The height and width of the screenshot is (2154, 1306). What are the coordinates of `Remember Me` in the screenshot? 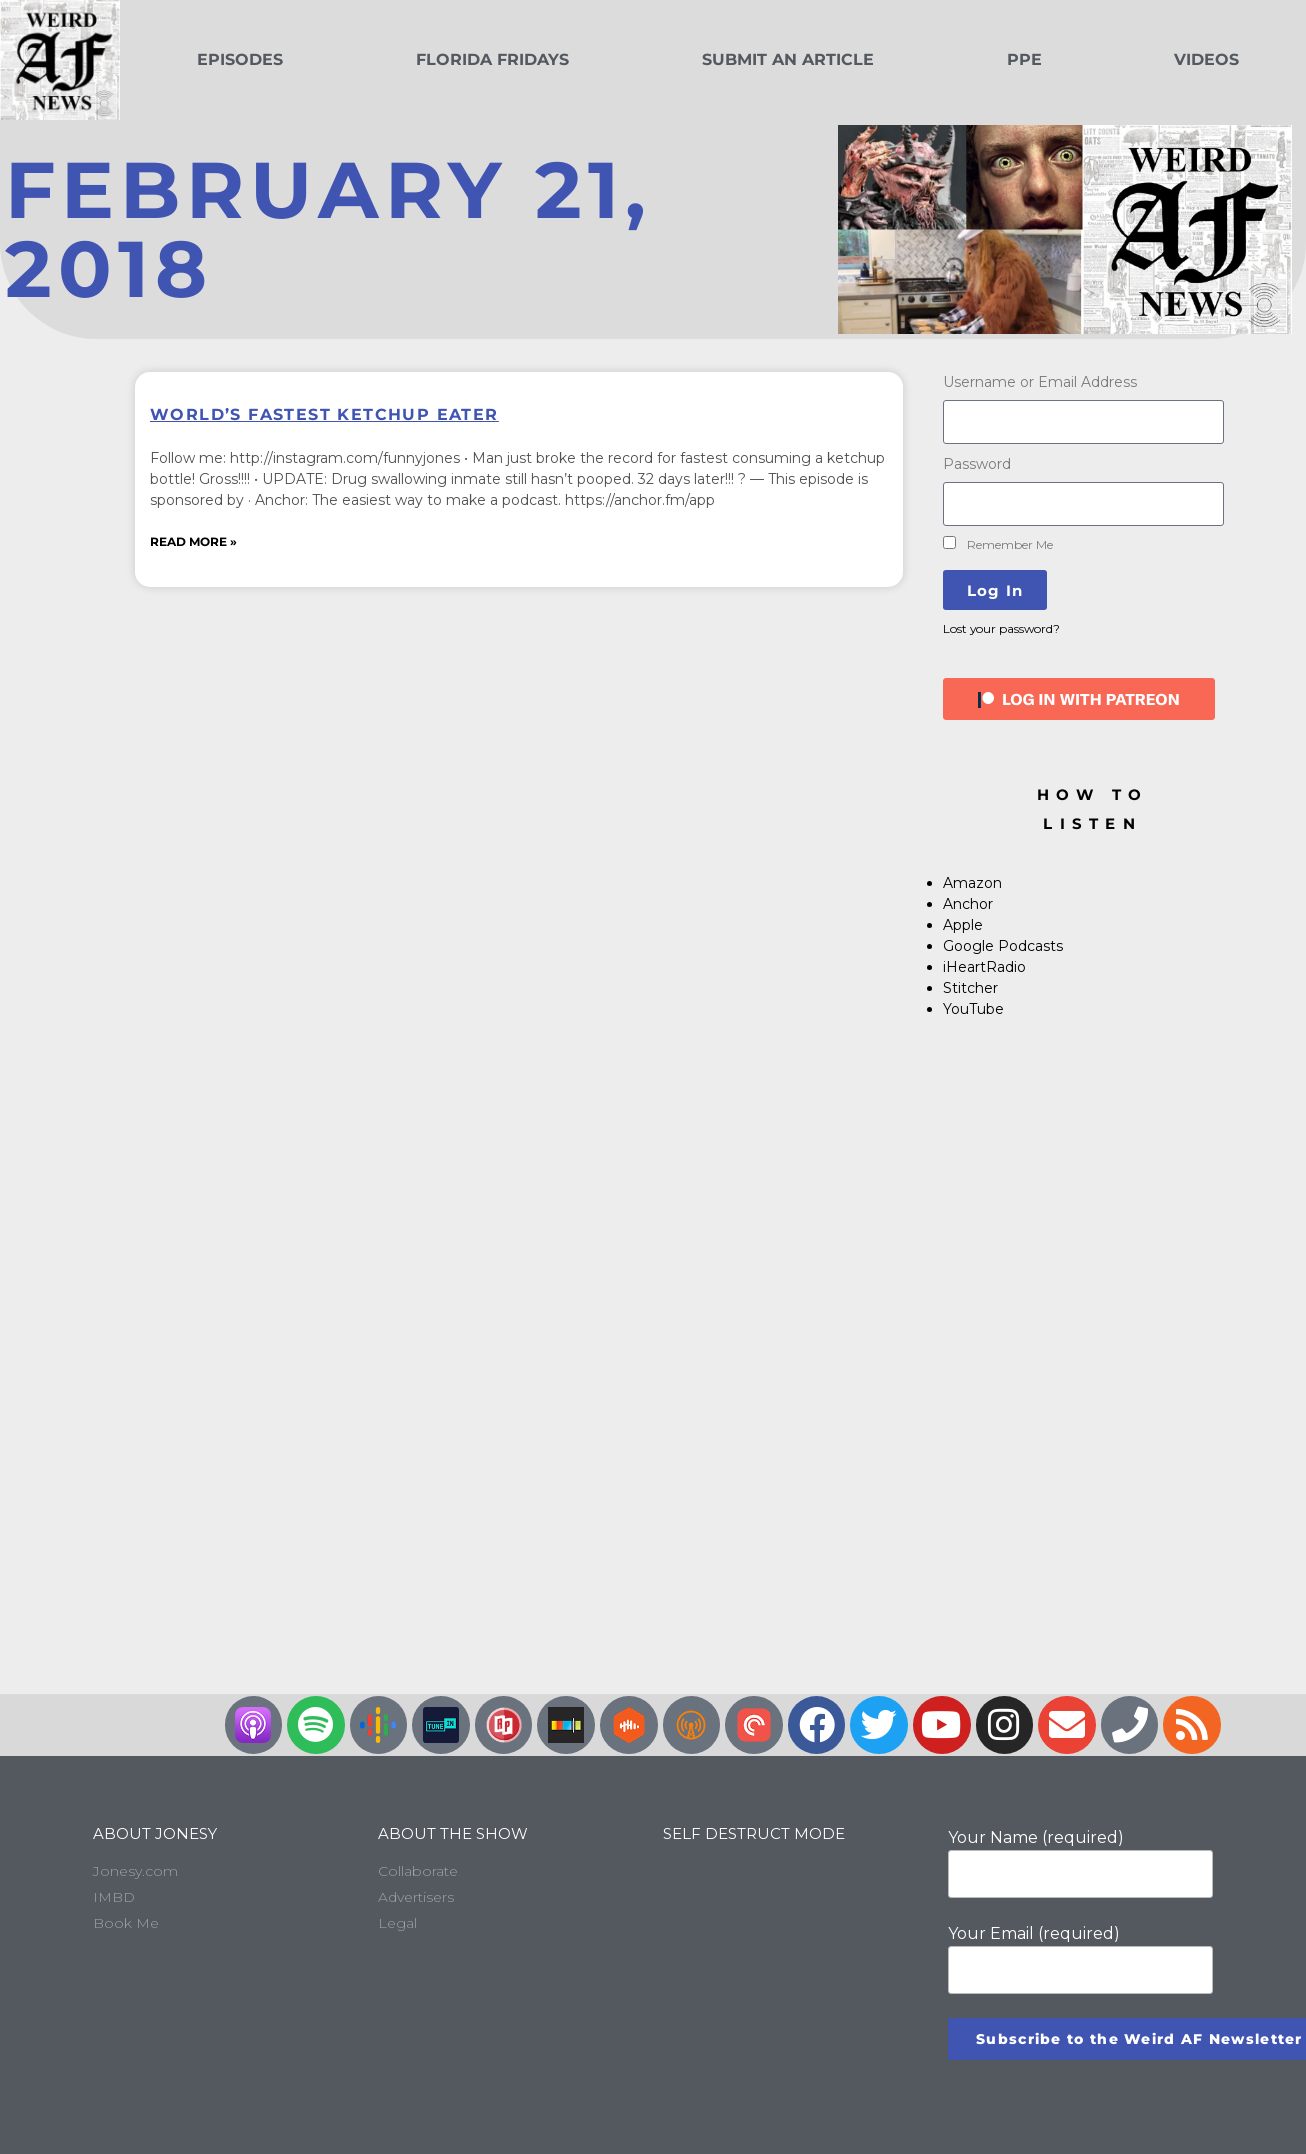 It's located at (998, 544).